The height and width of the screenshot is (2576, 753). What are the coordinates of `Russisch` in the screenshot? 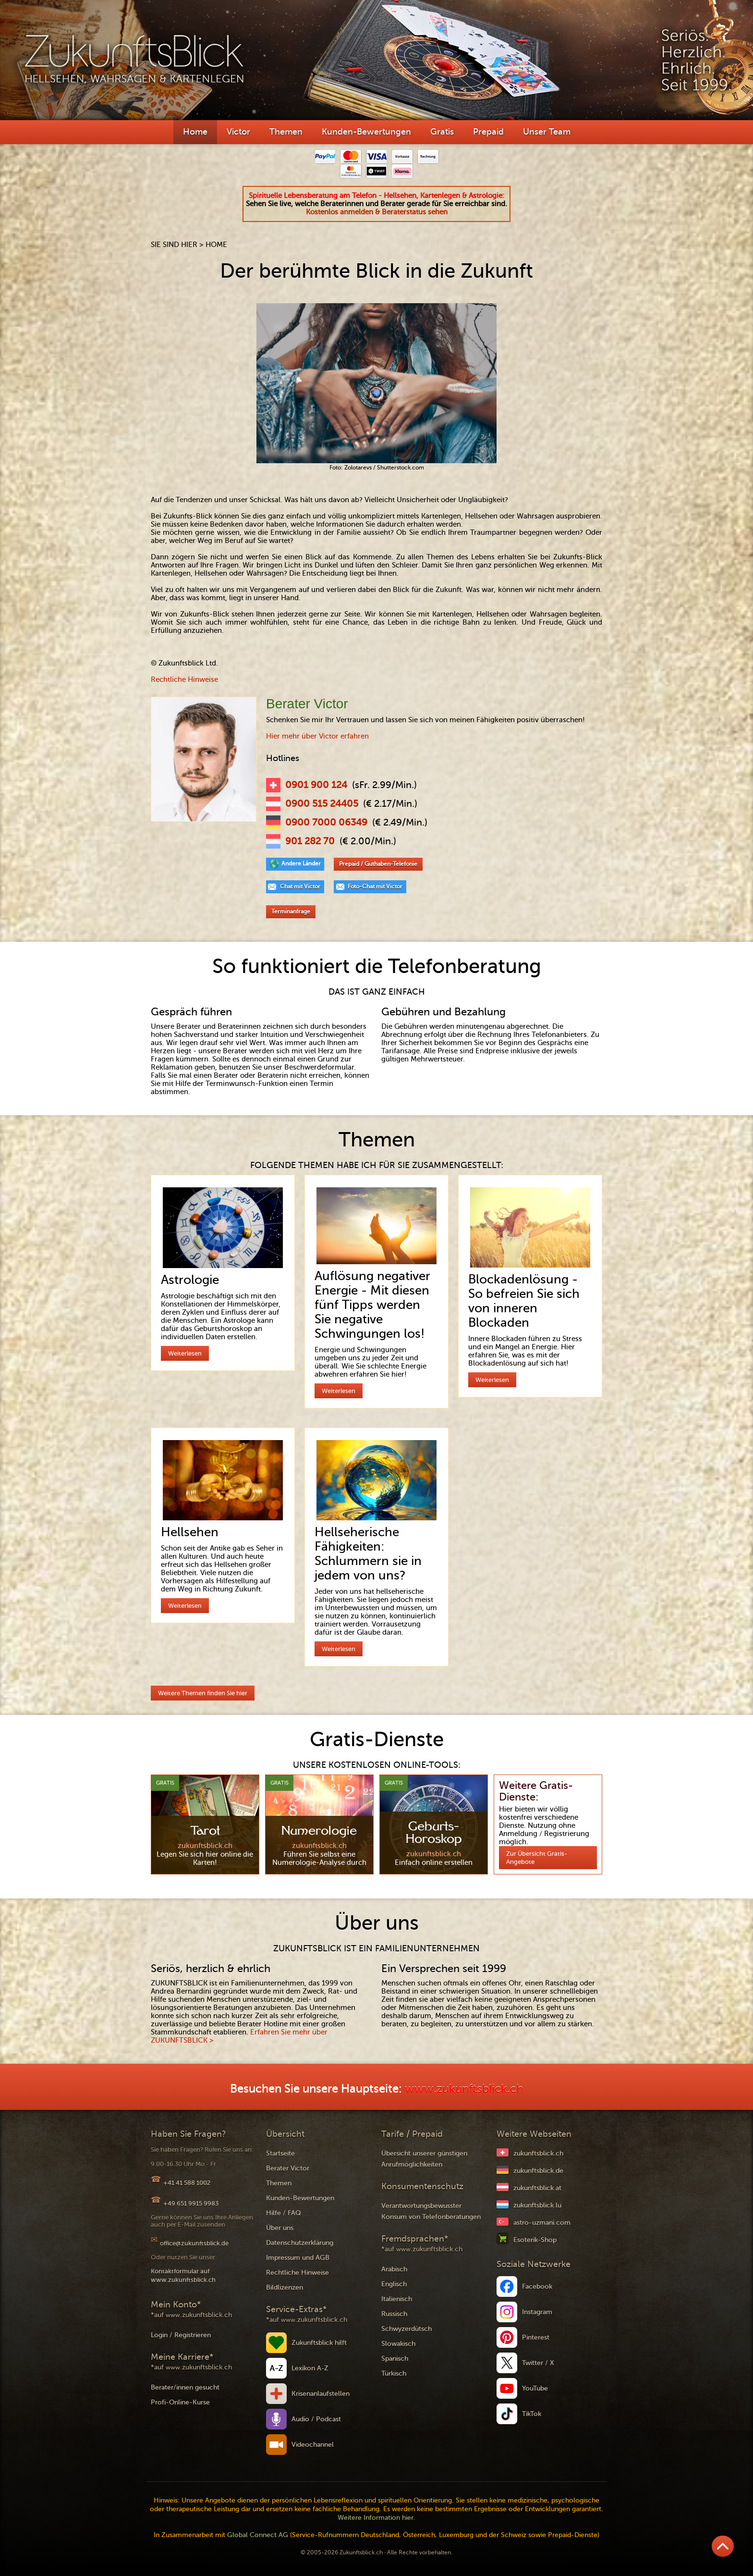 It's located at (394, 2313).